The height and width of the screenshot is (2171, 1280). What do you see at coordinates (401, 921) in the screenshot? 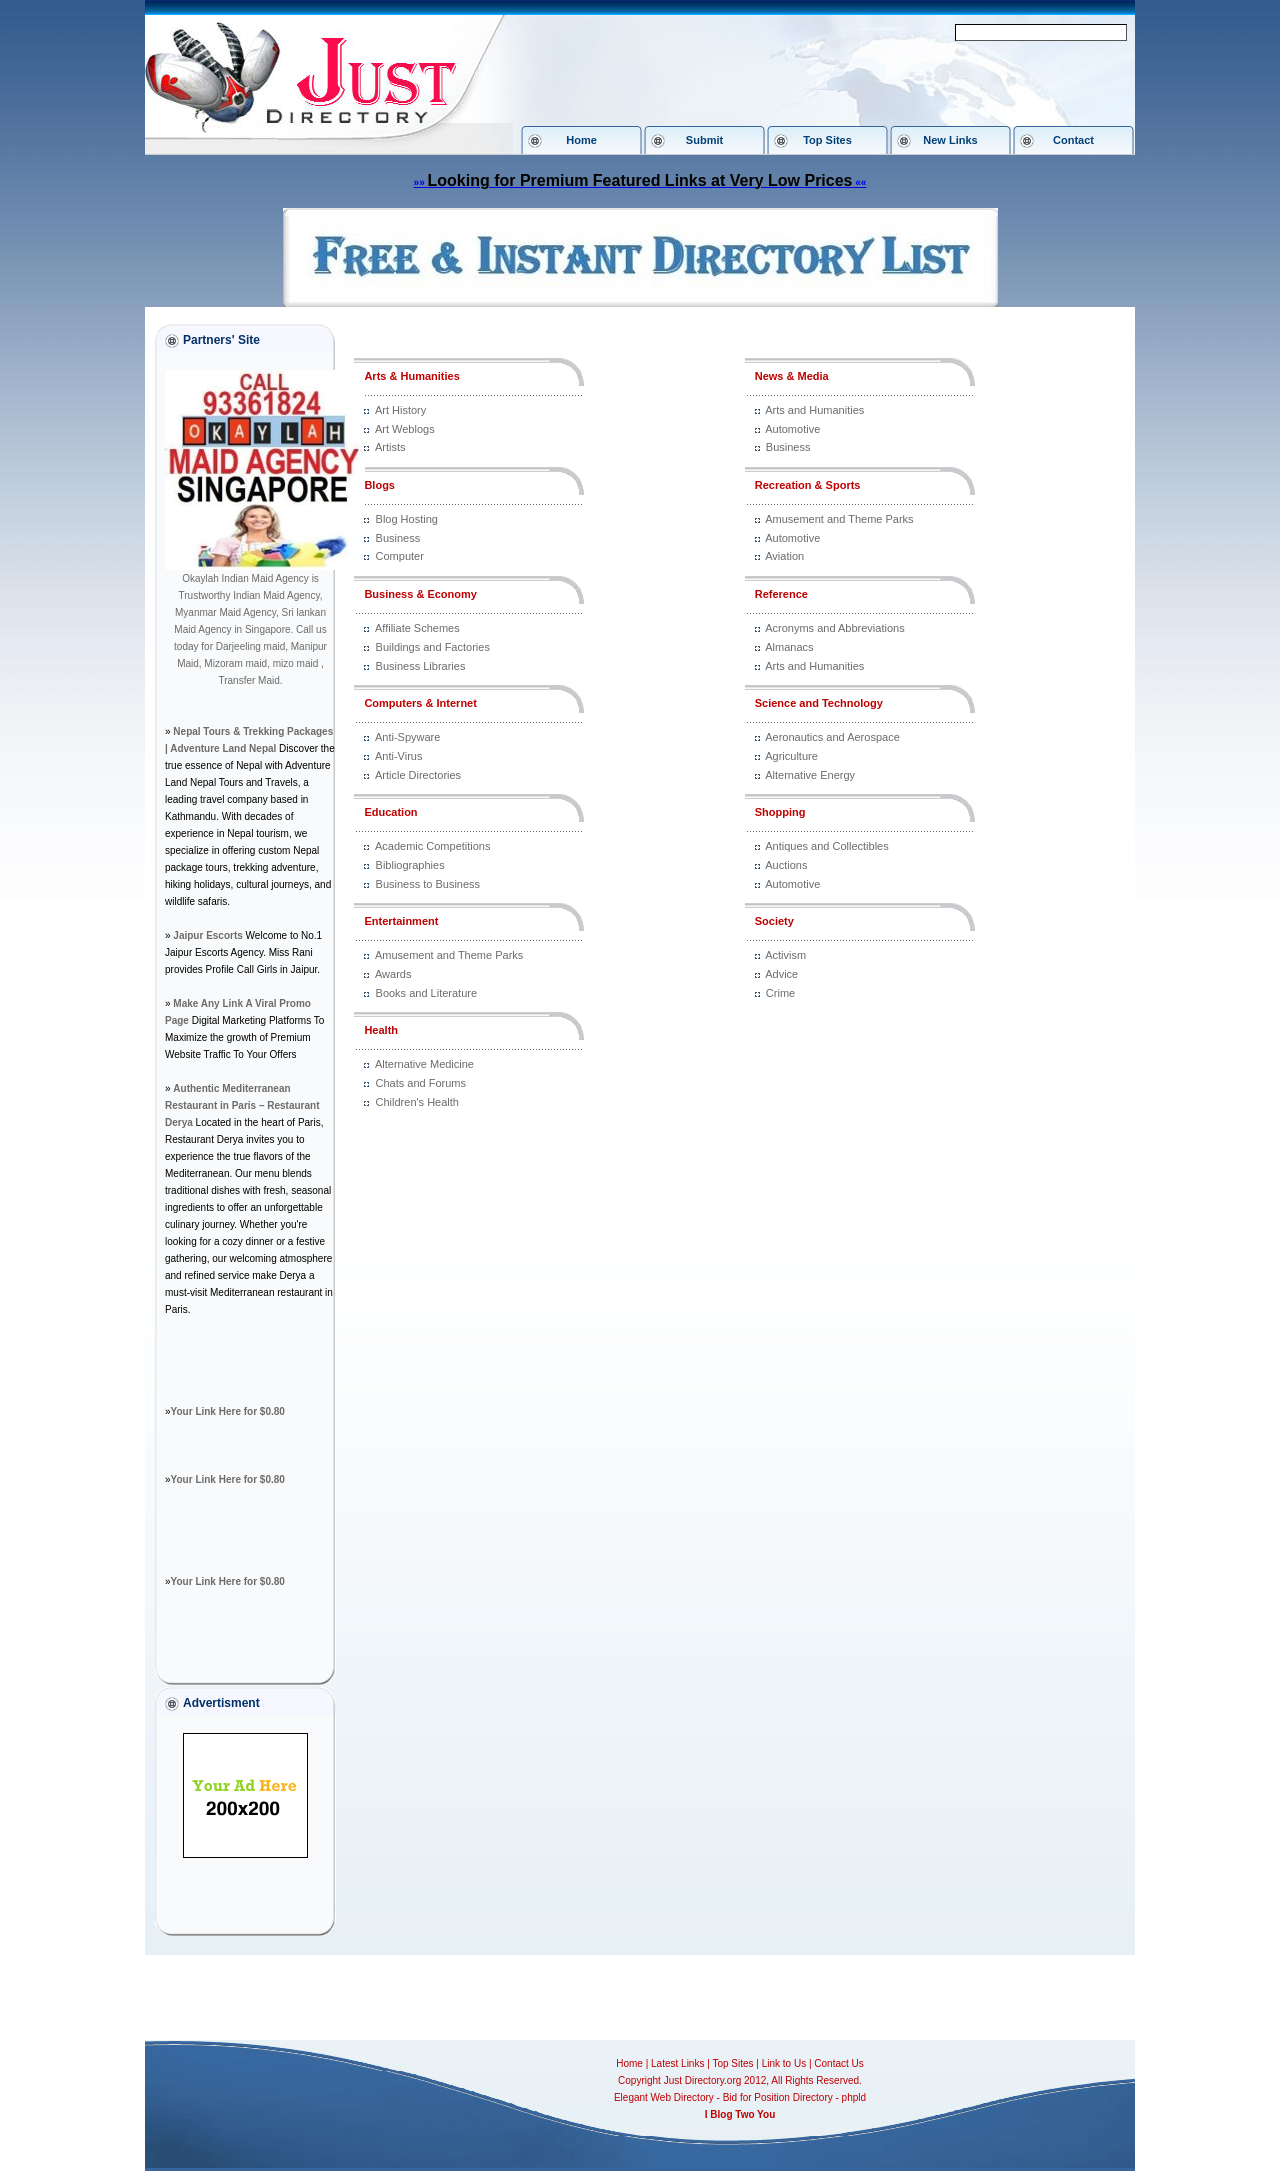
I see `Entertainment` at bounding box center [401, 921].